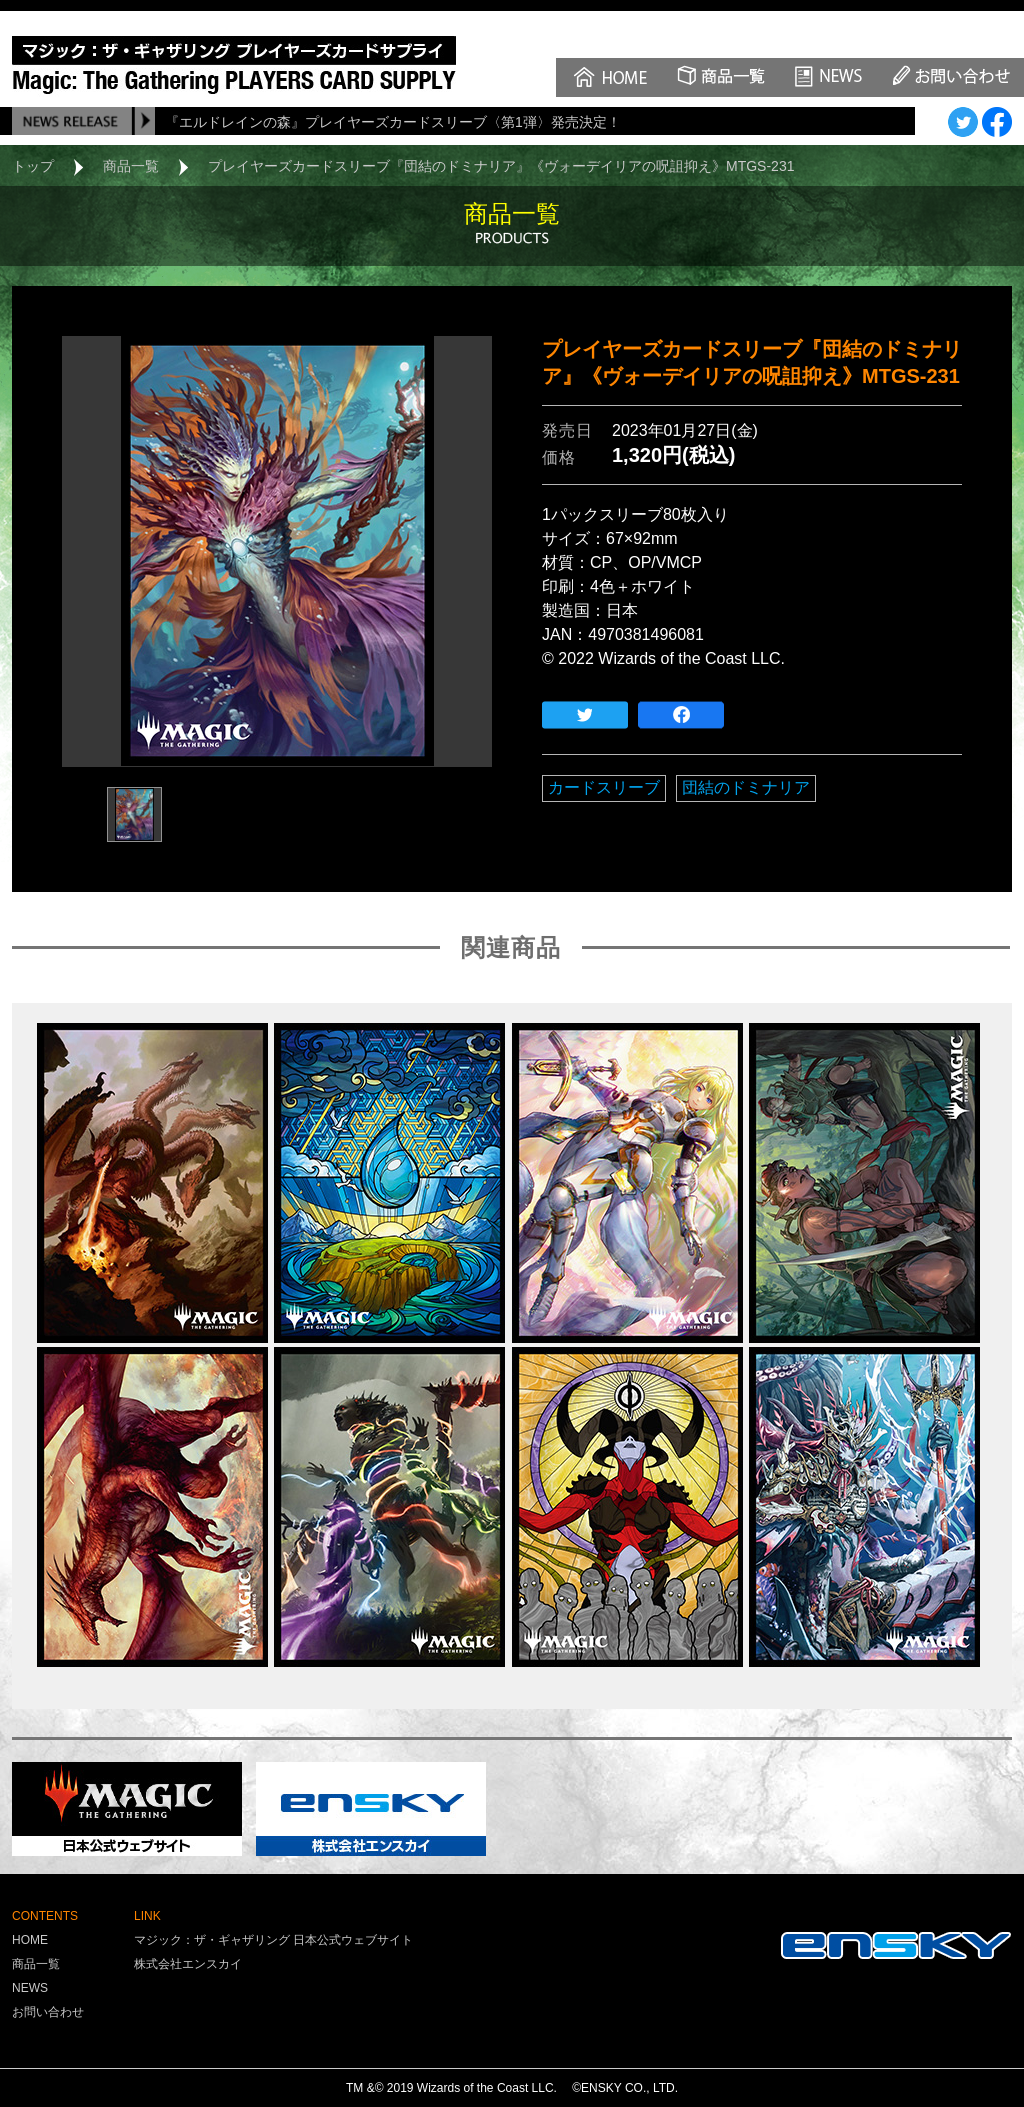  What do you see at coordinates (33, 166) in the screenshot?
I see `トップ` at bounding box center [33, 166].